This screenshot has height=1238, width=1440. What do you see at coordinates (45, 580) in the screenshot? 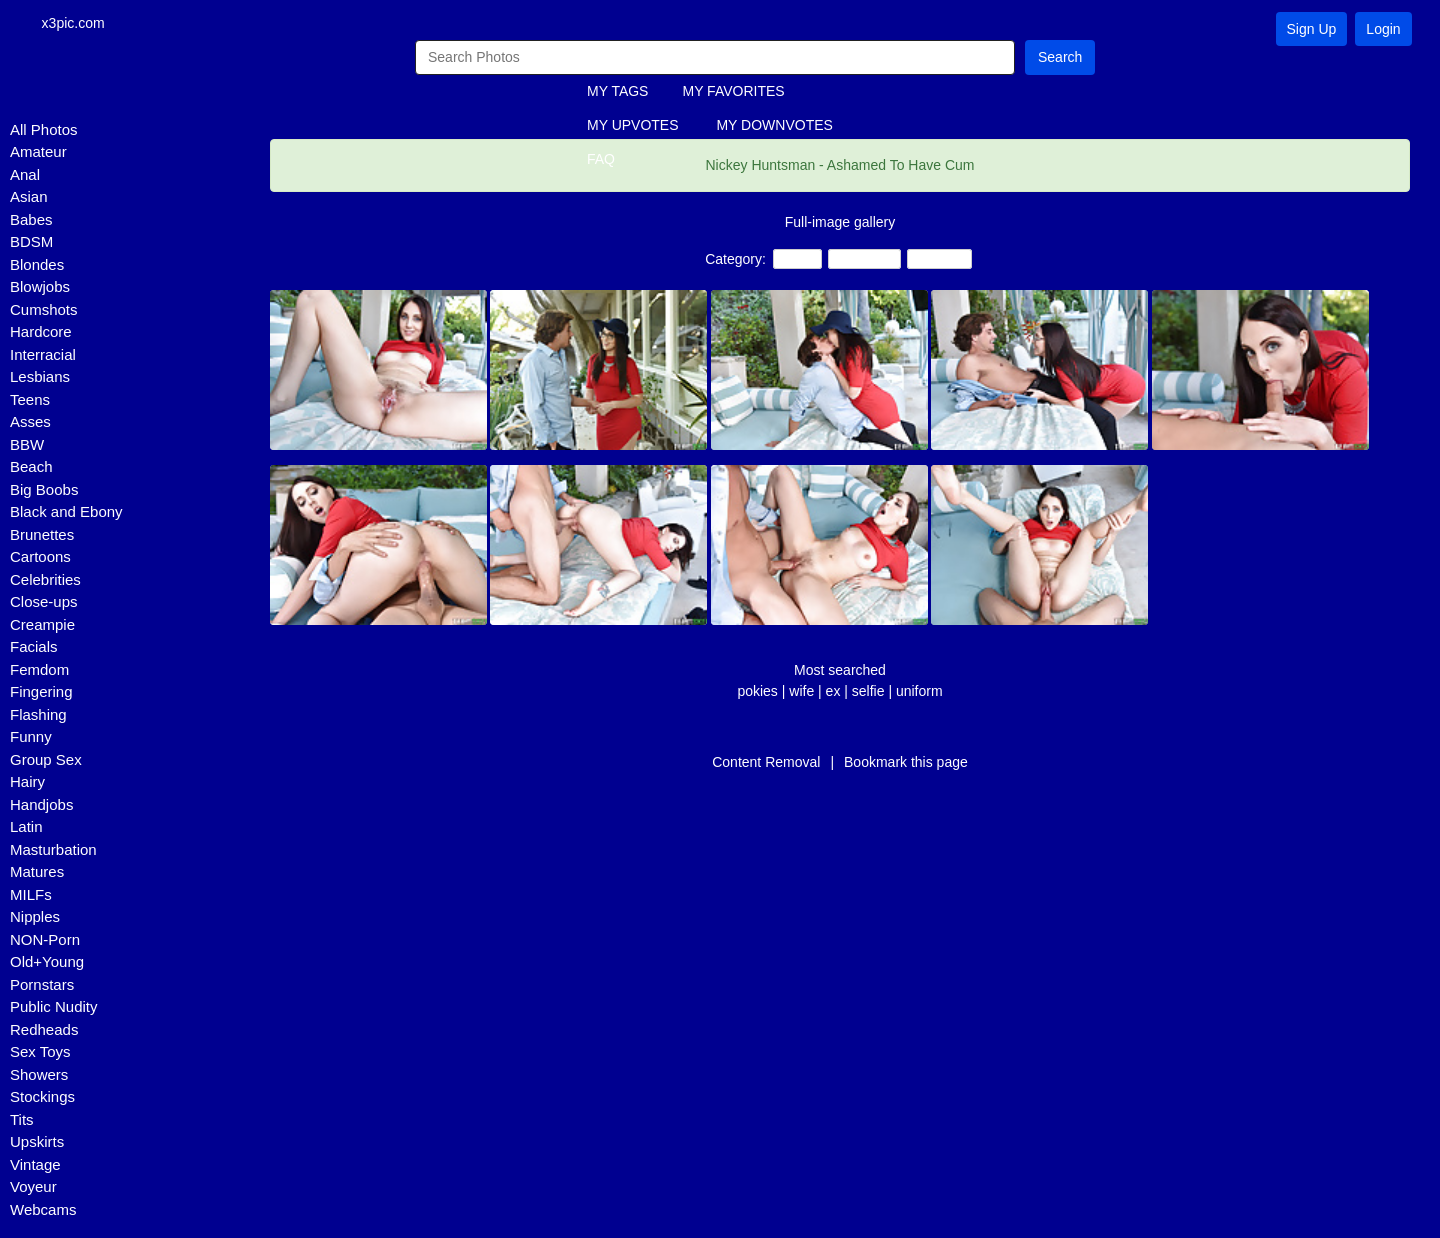
I see `Celebrities` at bounding box center [45, 580].